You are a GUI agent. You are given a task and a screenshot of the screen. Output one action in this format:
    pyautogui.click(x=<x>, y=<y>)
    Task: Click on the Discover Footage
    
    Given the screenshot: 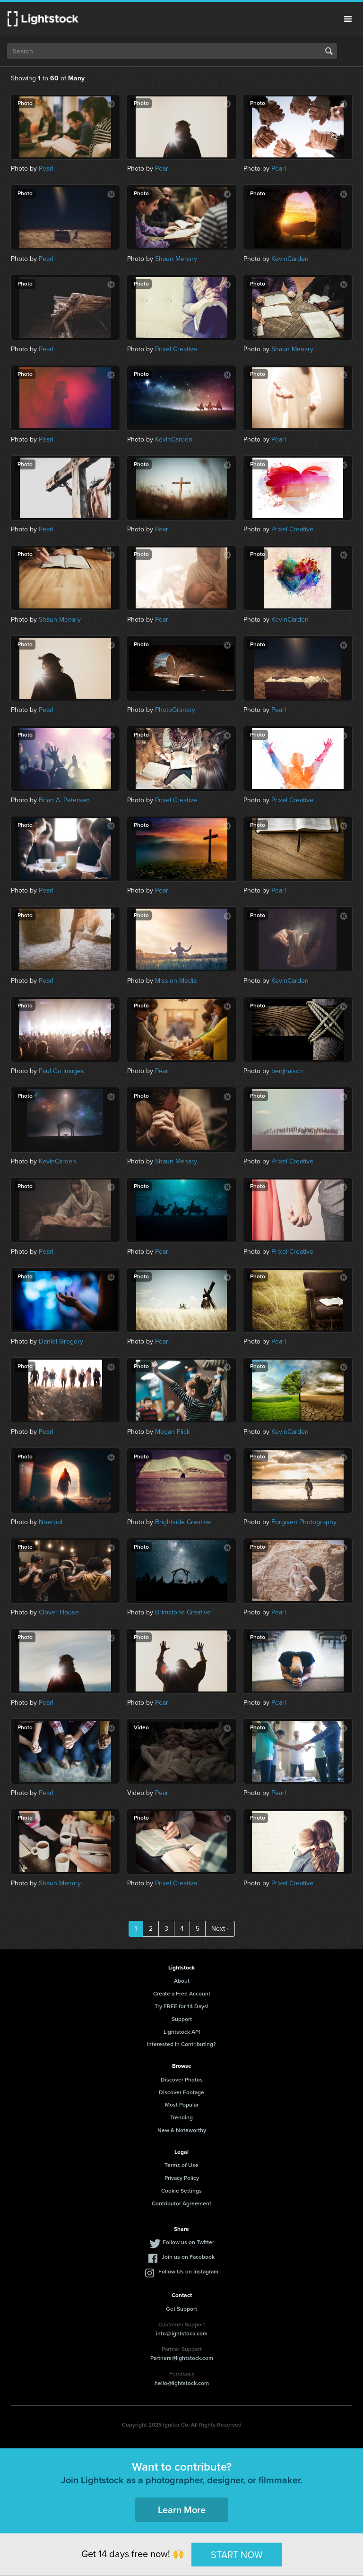 What is the action you would take?
    pyautogui.click(x=181, y=2092)
    